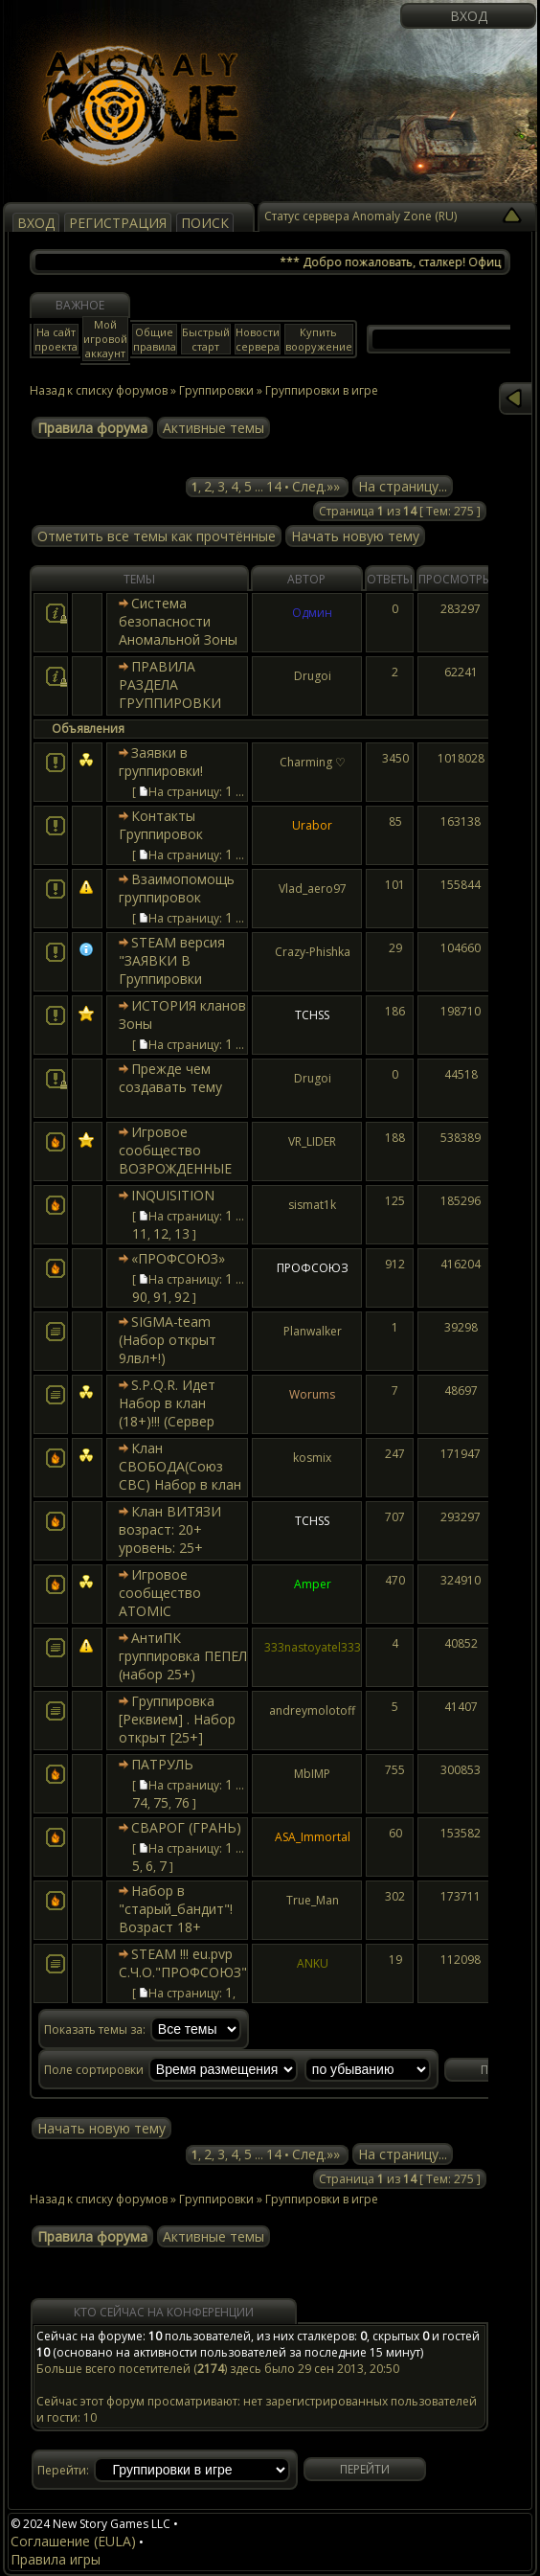 The image size is (540, 2576). I want to click on TCHSS, so click(312, 1015).